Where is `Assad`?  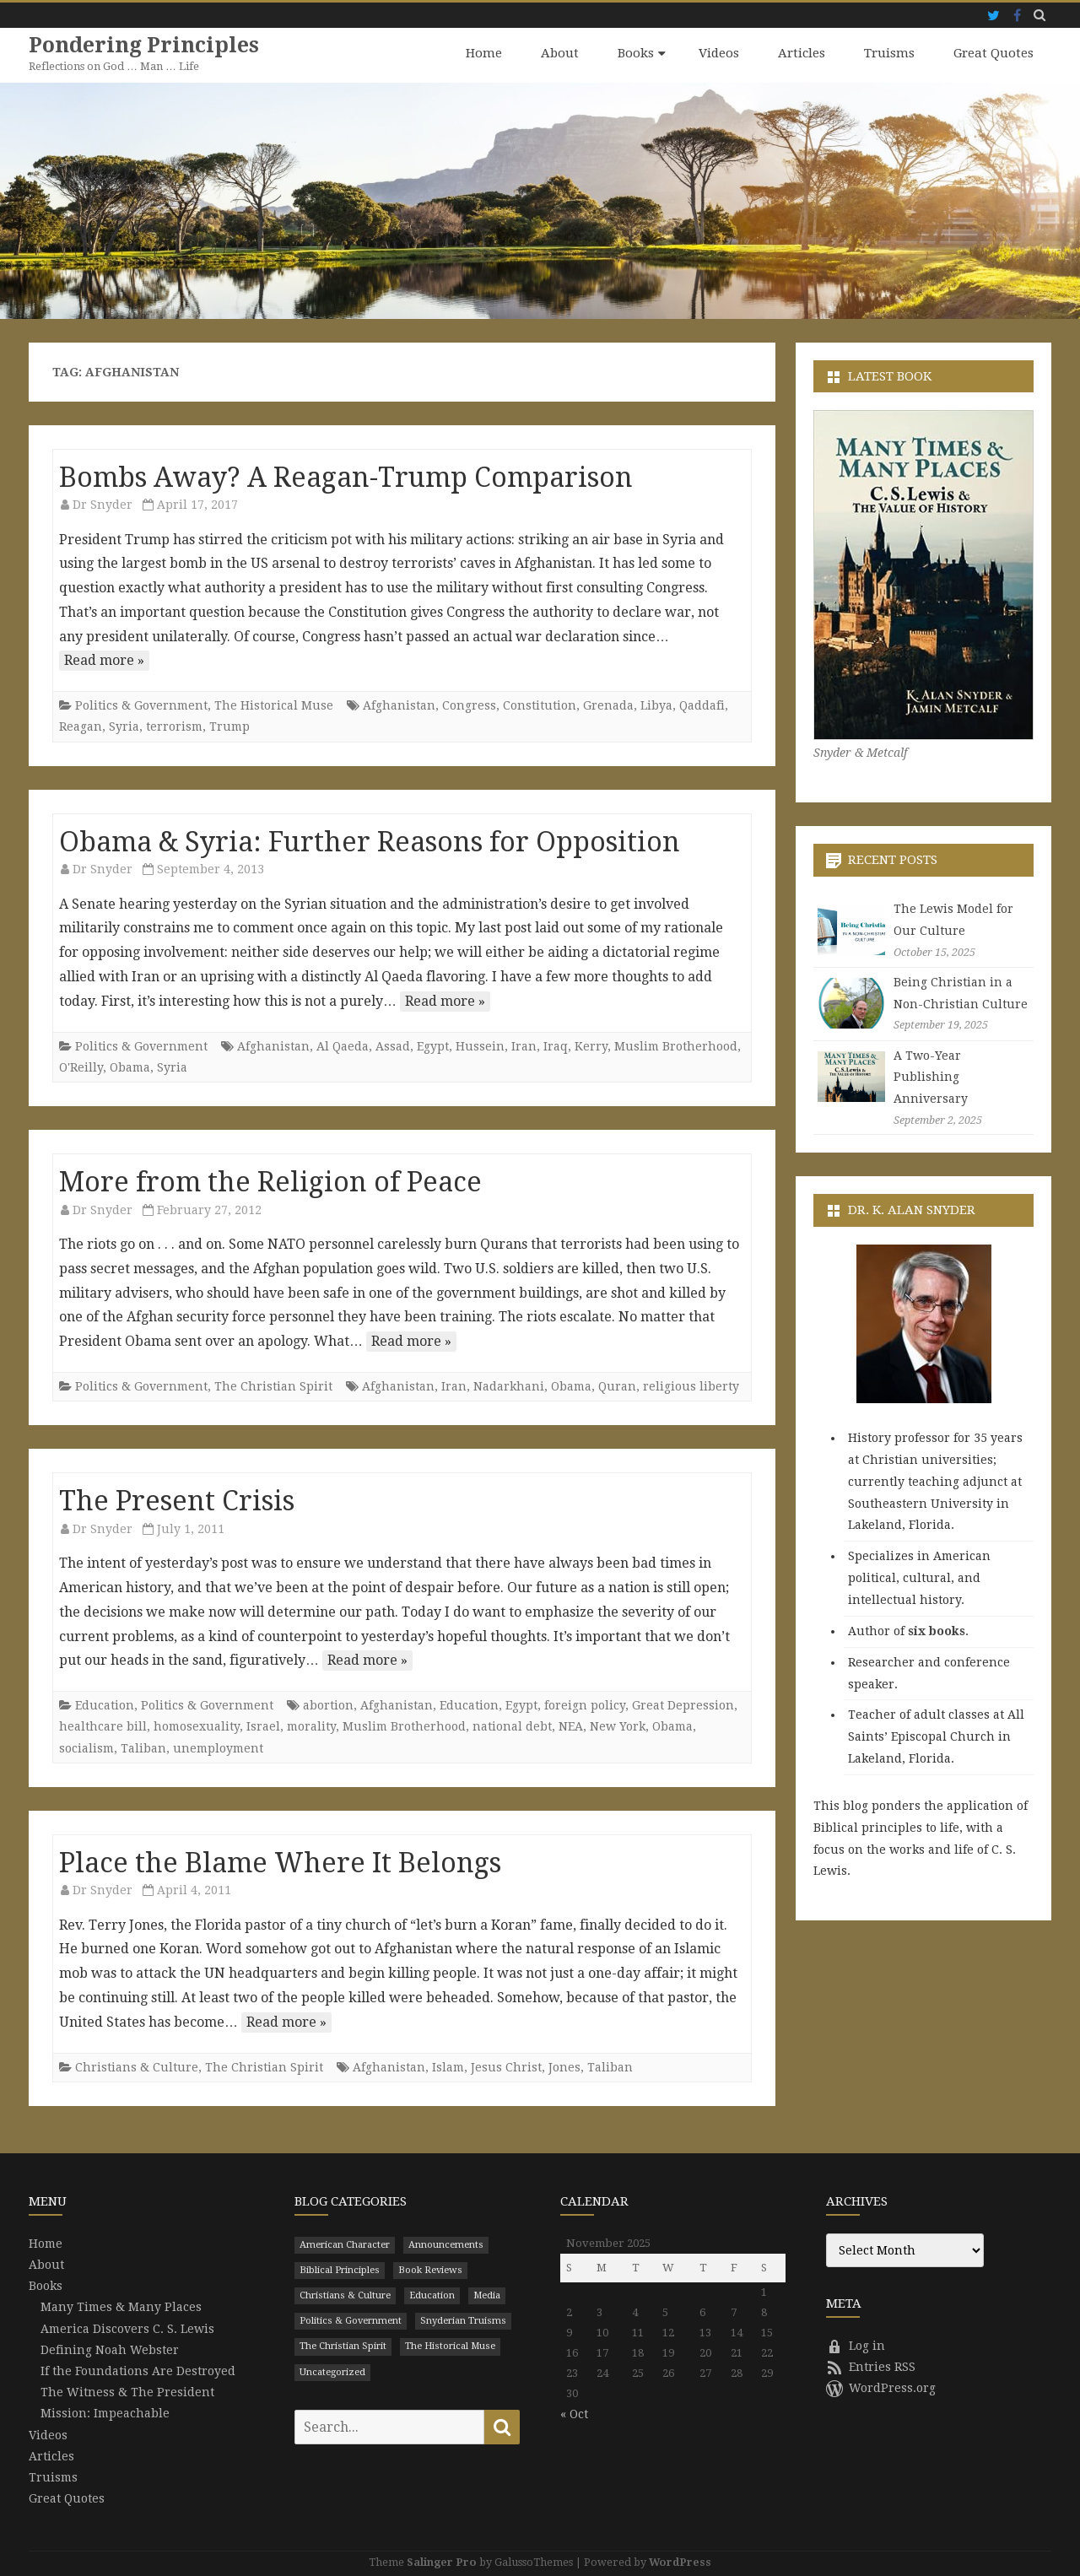 Assad is located at coordinates (392, 1045).